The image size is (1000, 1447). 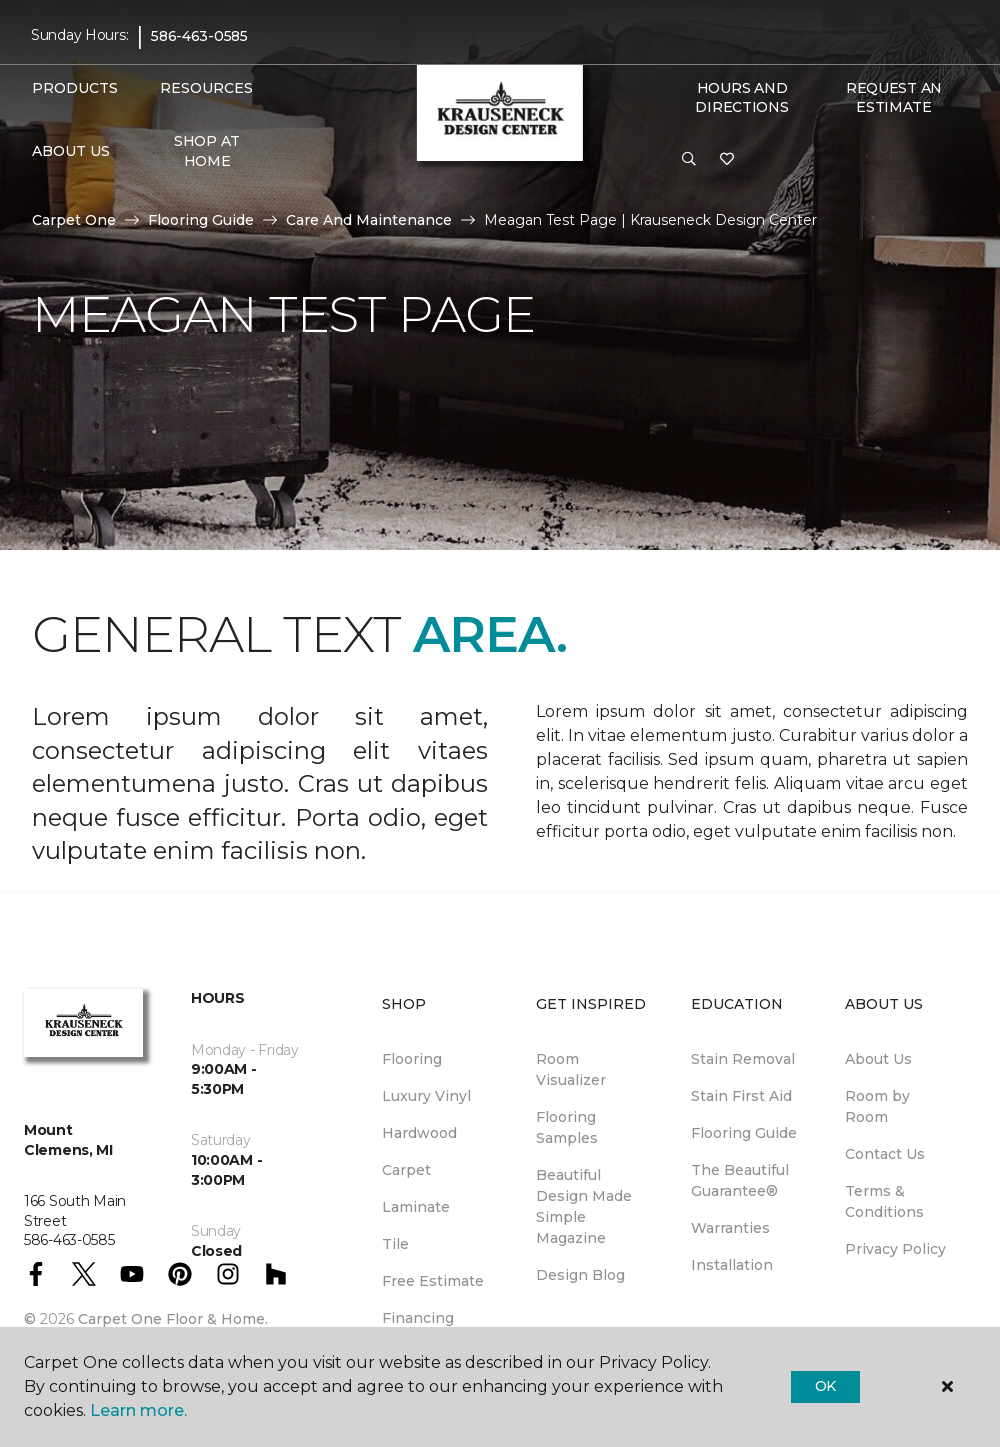 I want to click on Design Blog [menuitem], so click(x=580, y=1275).